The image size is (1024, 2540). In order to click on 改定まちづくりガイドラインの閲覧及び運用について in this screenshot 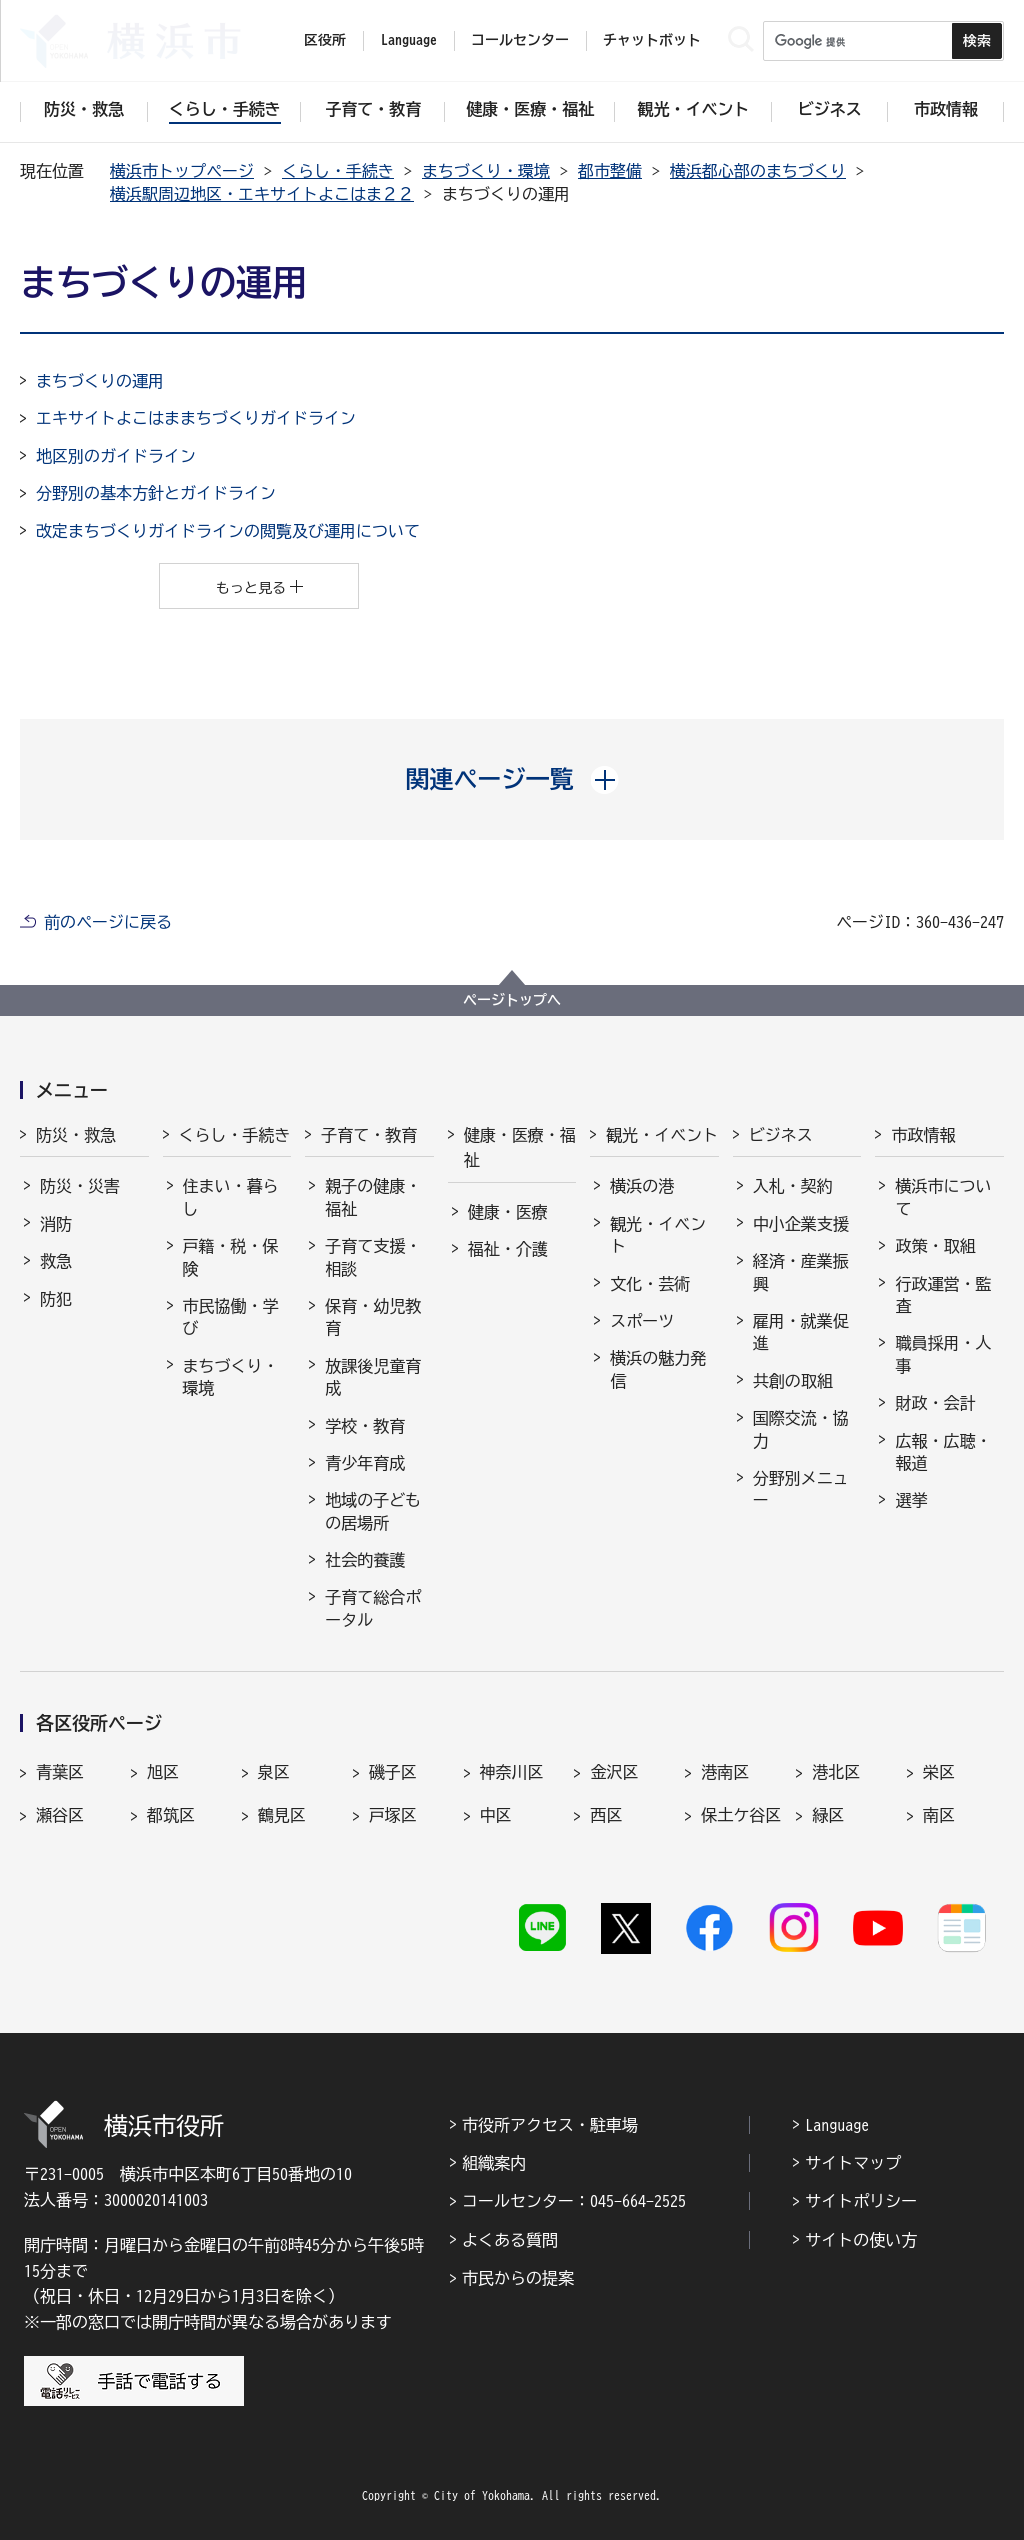, I will do `click(228, 531)`.